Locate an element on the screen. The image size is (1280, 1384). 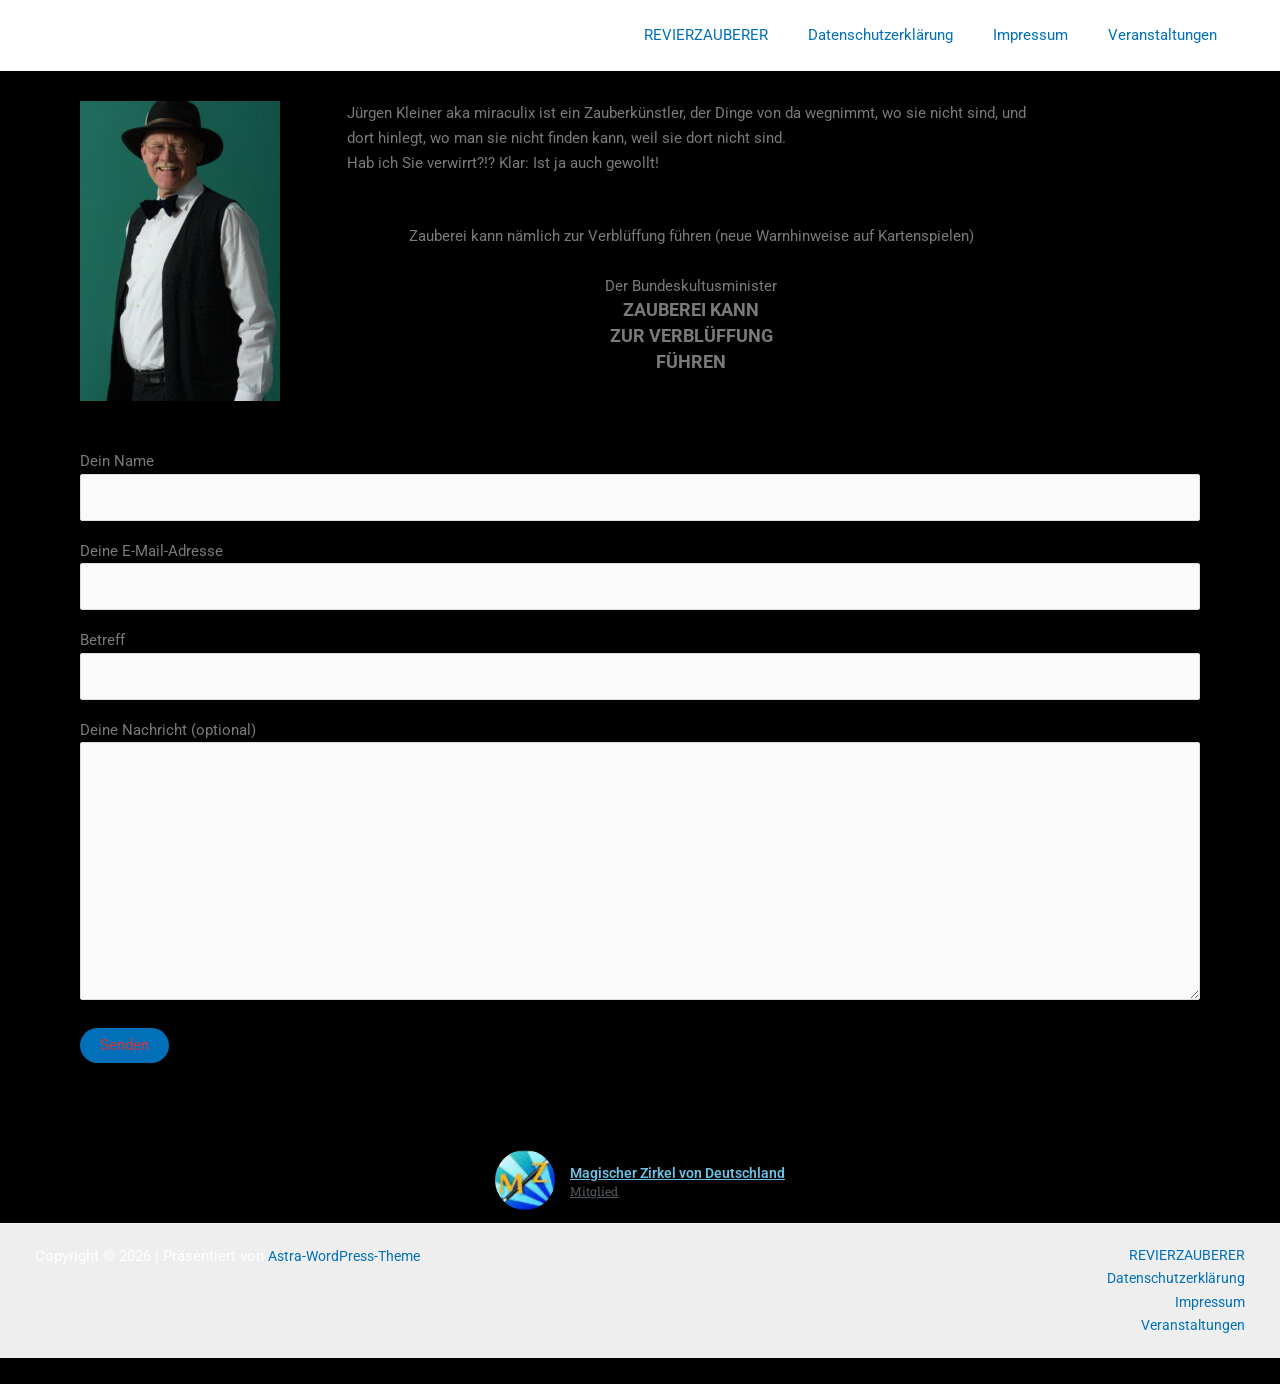
Dein Name is located at coordinates (640, 487).